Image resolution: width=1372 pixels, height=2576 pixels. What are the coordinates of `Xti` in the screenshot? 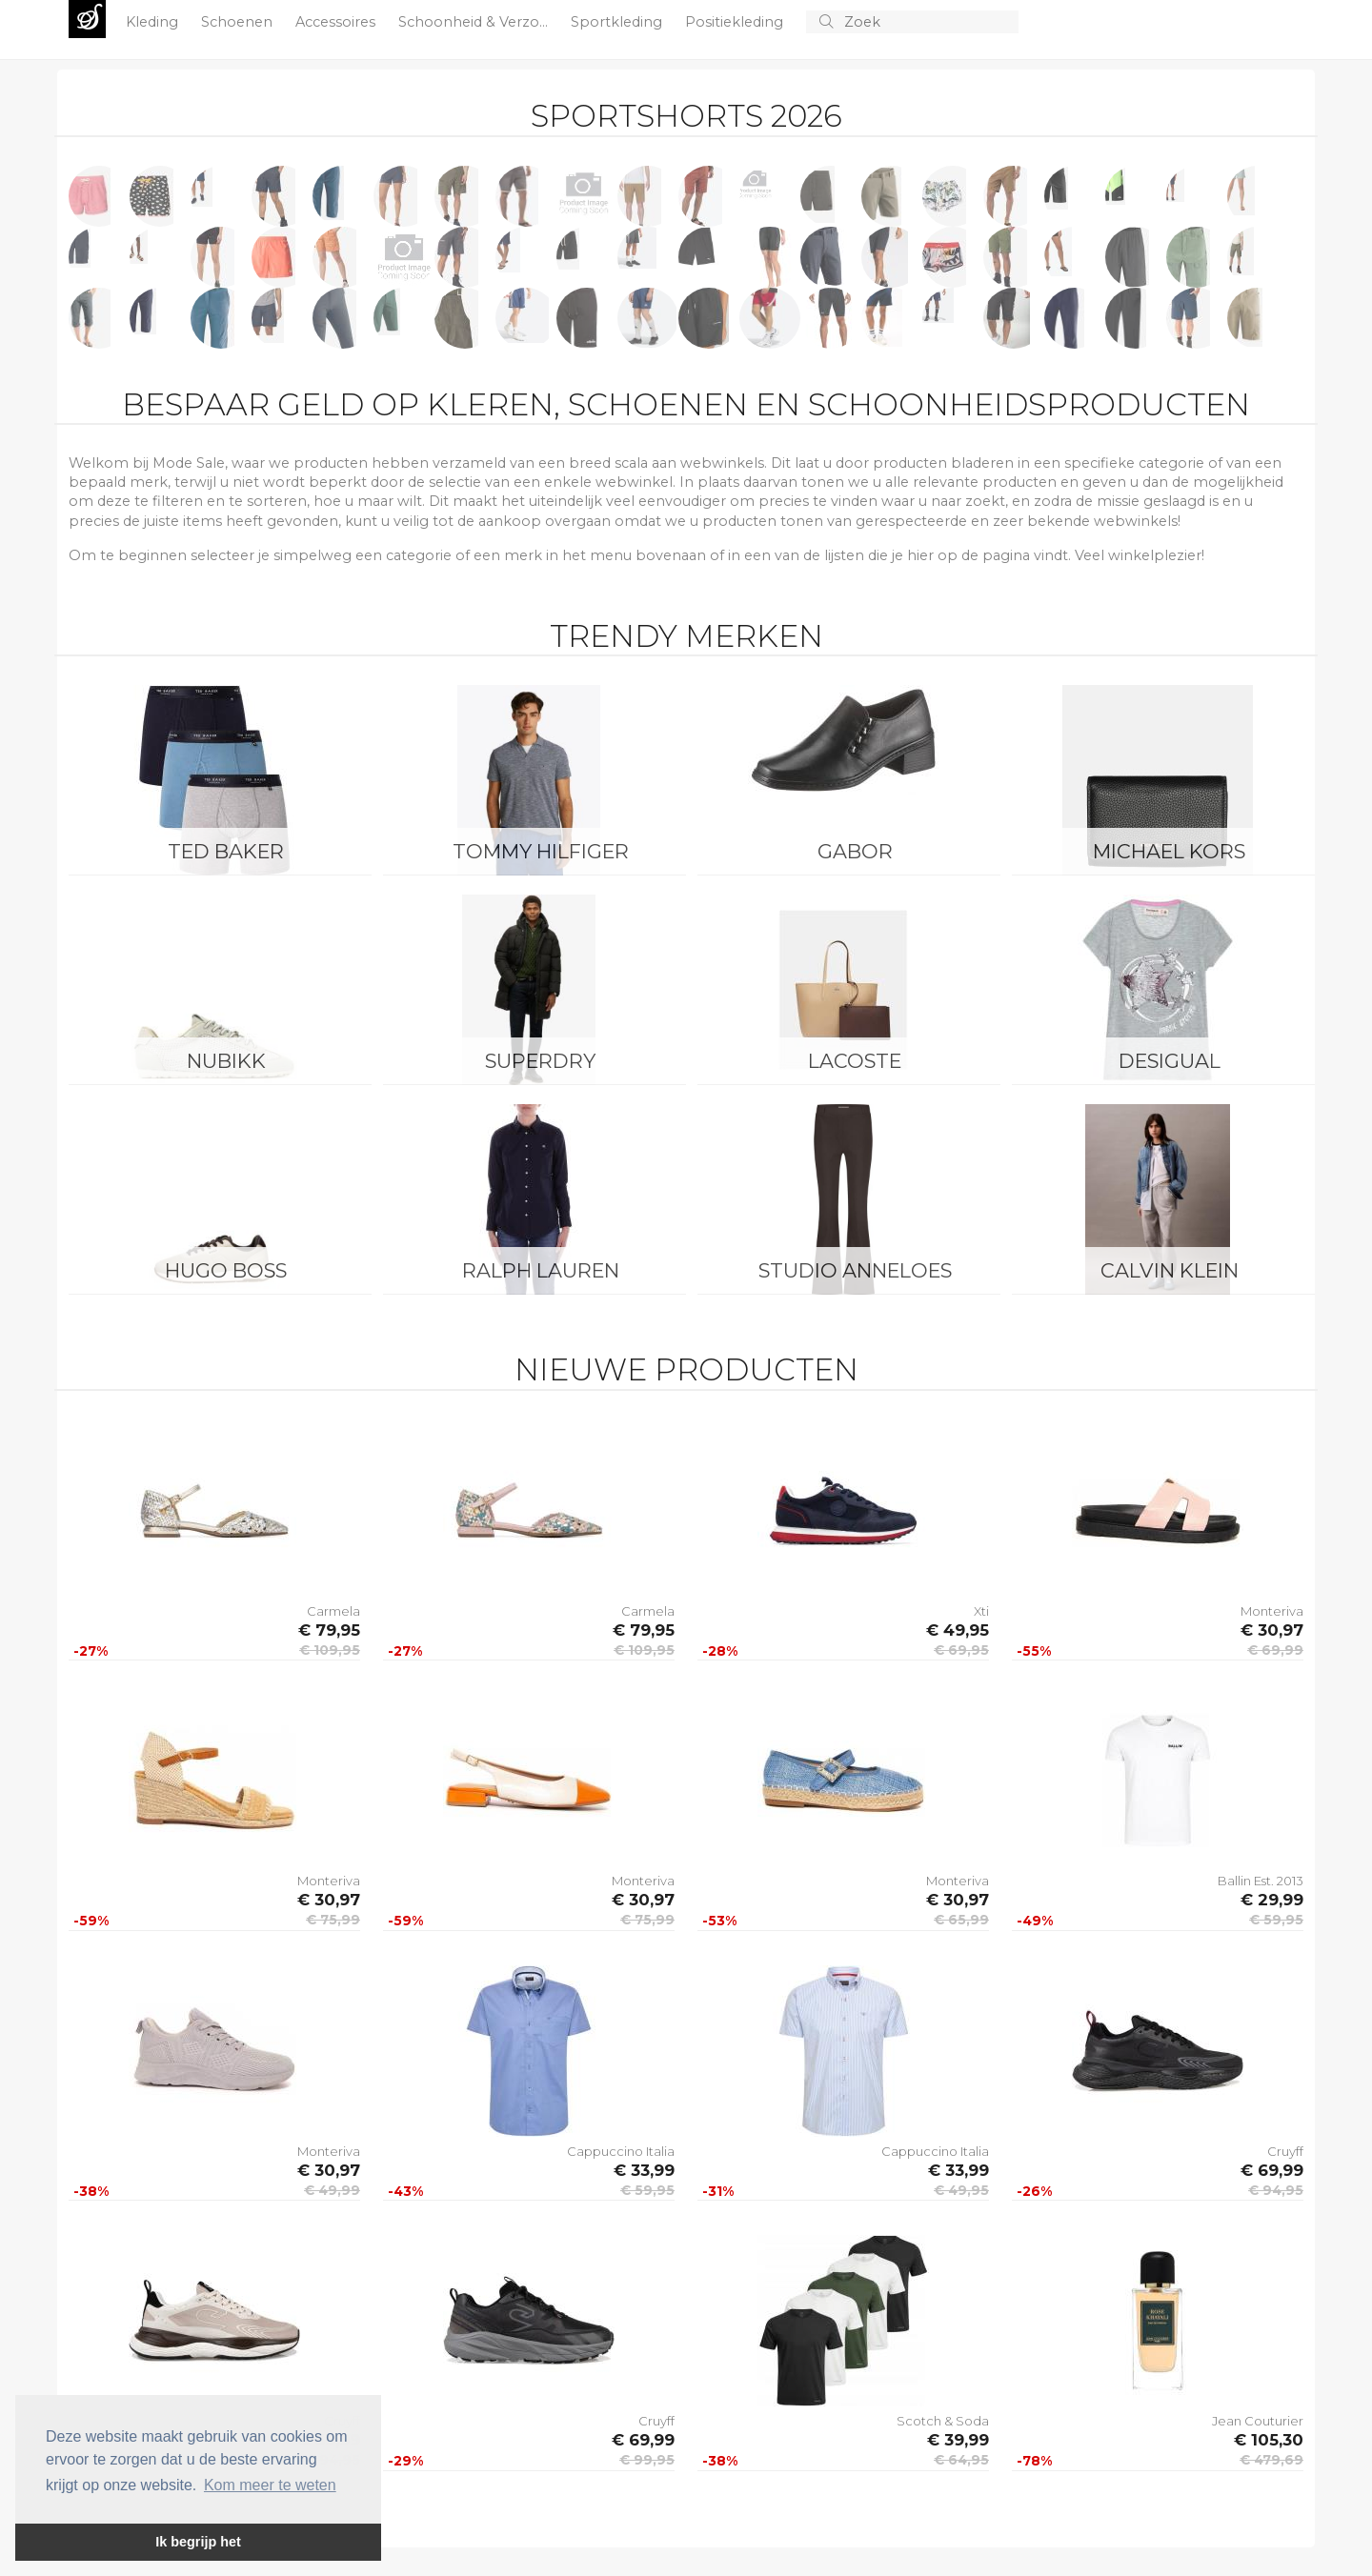 It's located at (981, 1611).